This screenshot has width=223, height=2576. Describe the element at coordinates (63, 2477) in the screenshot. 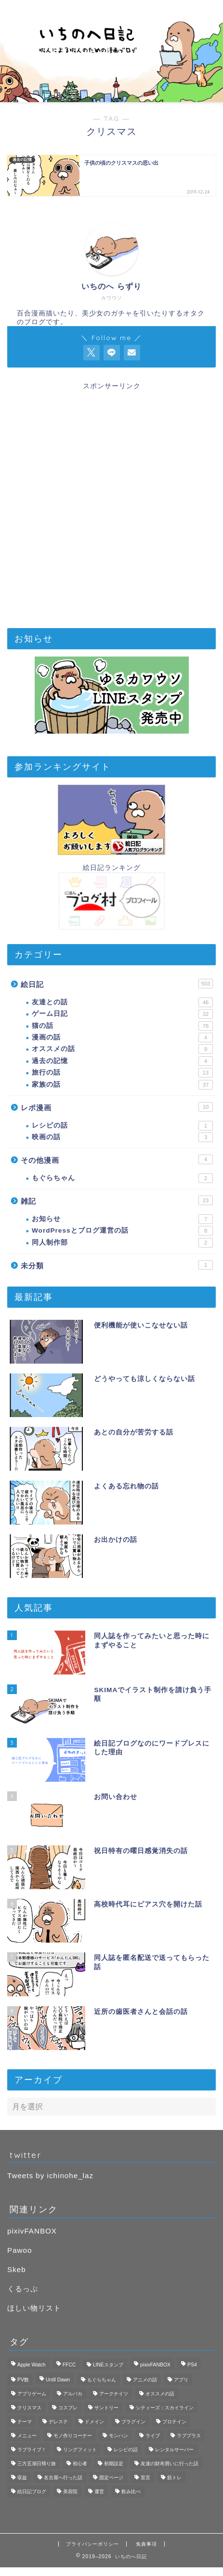

I see `名古屋へ行った話 [名古屋へ行った話 (11個の項目)]` at that location.